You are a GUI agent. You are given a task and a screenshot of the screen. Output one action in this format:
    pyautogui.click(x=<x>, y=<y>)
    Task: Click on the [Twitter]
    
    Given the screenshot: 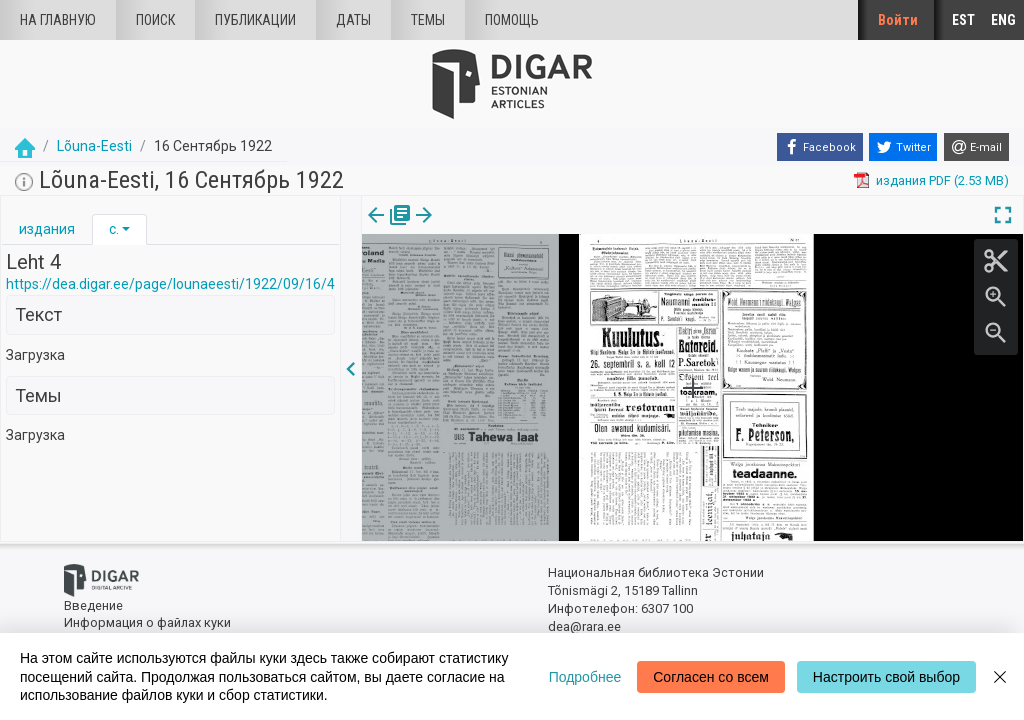 What is the action you would take?
    pyautogui.click(x=903, y=147)
    